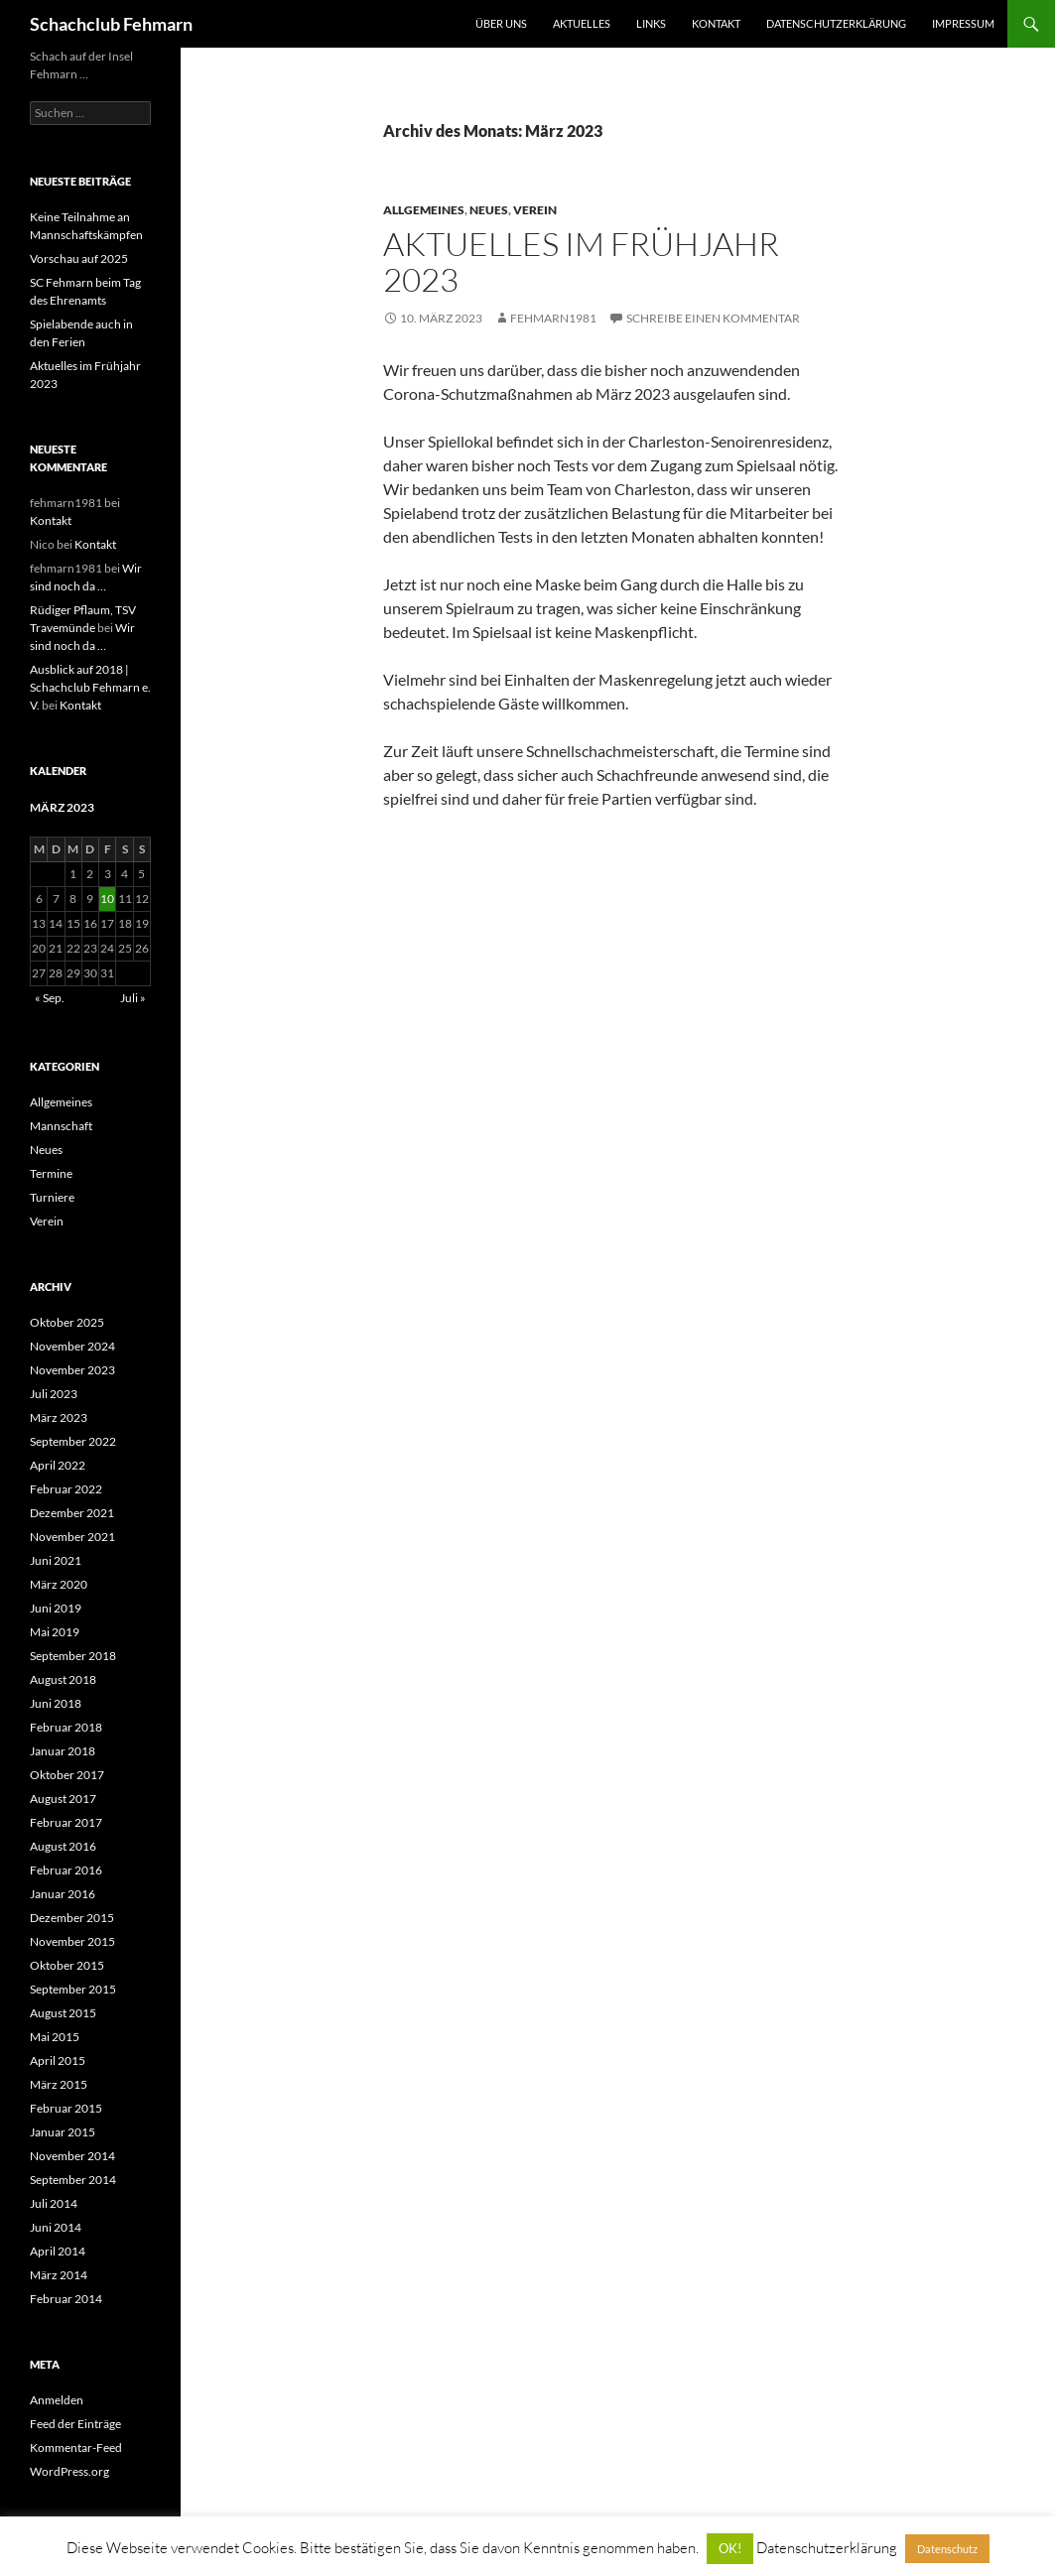 The image size is (1055, 2576). Describe the element at coordinates (63, 1679) in the screenshot. I see `August 2018` at that location.